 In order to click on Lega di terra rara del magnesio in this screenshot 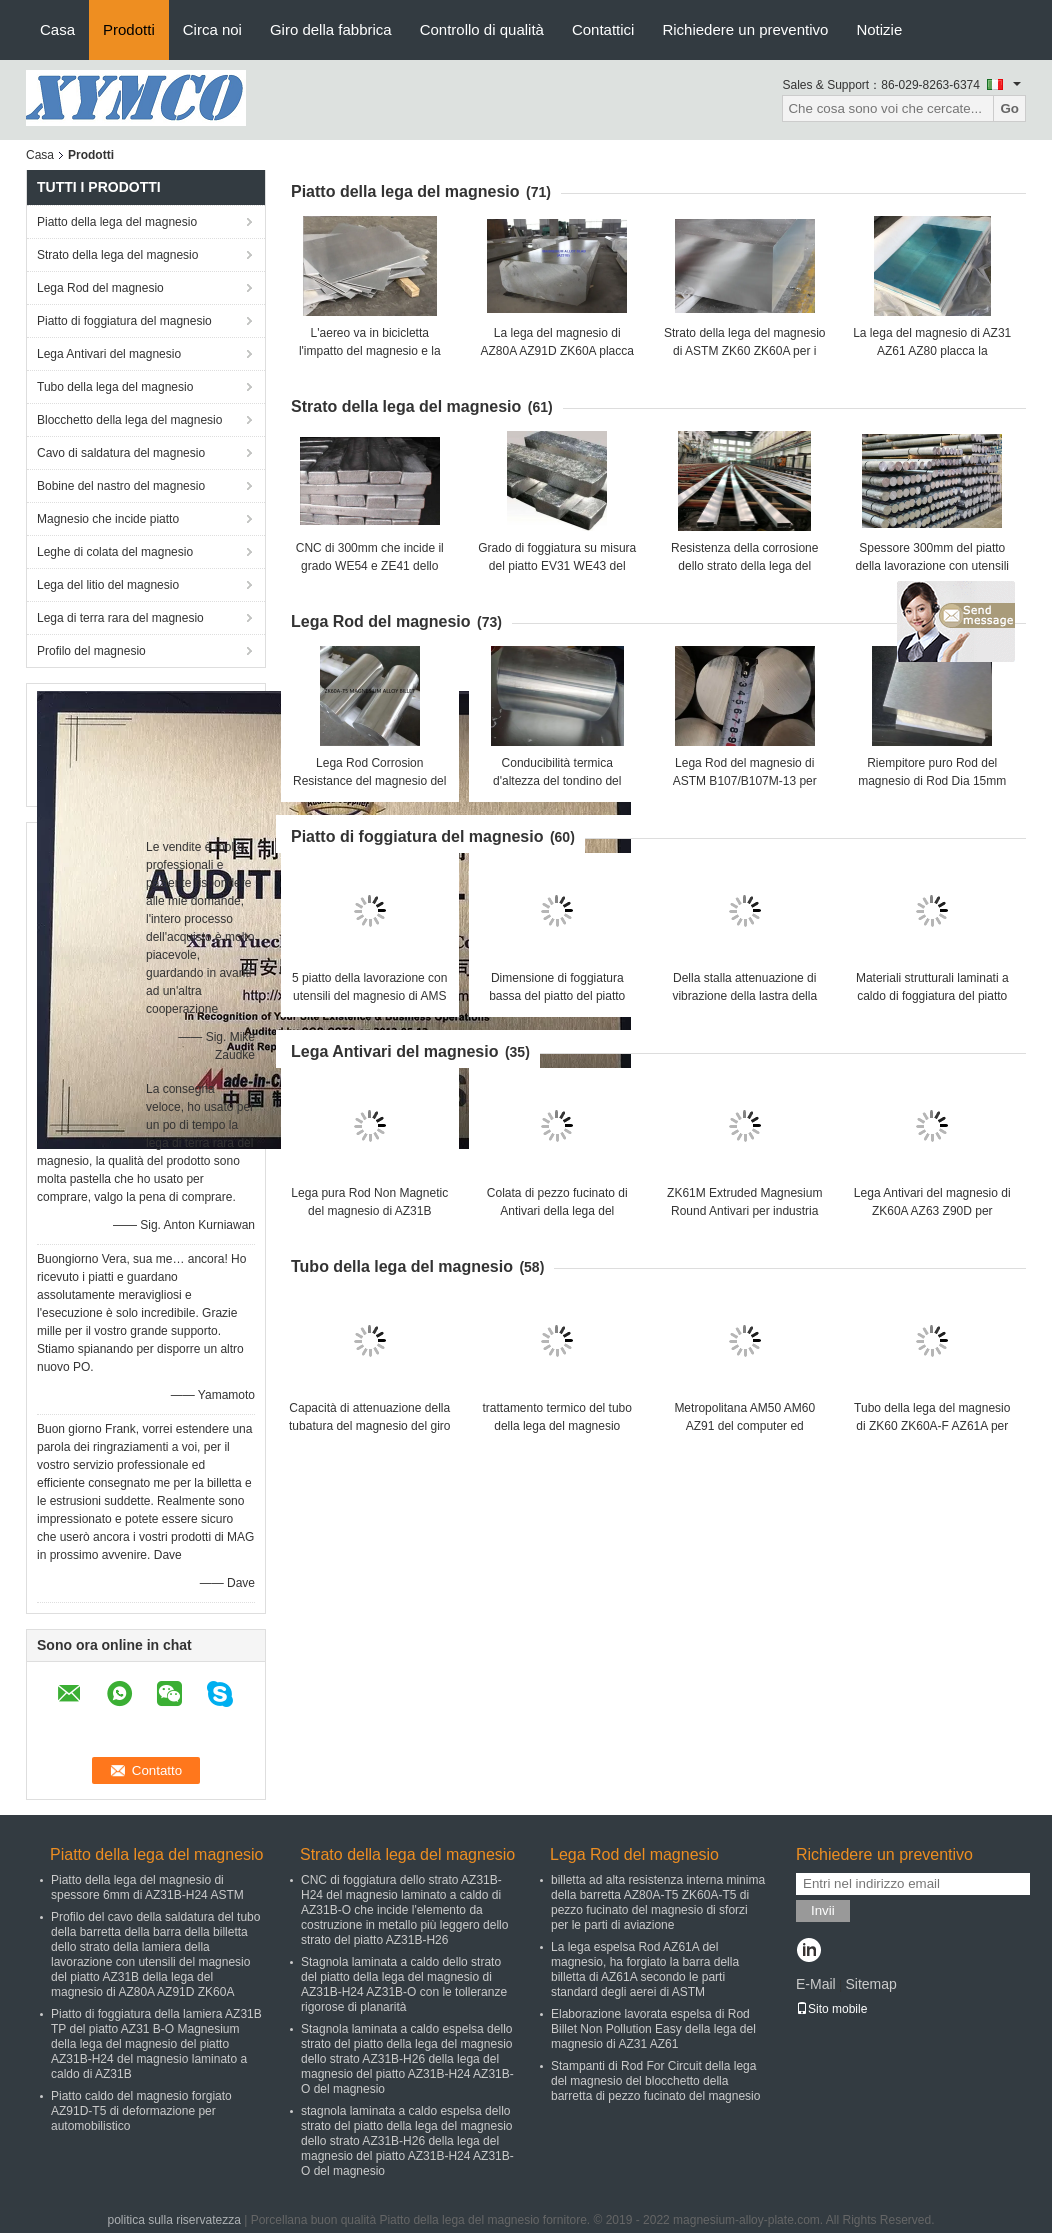, I will do `click(120, 618)`.